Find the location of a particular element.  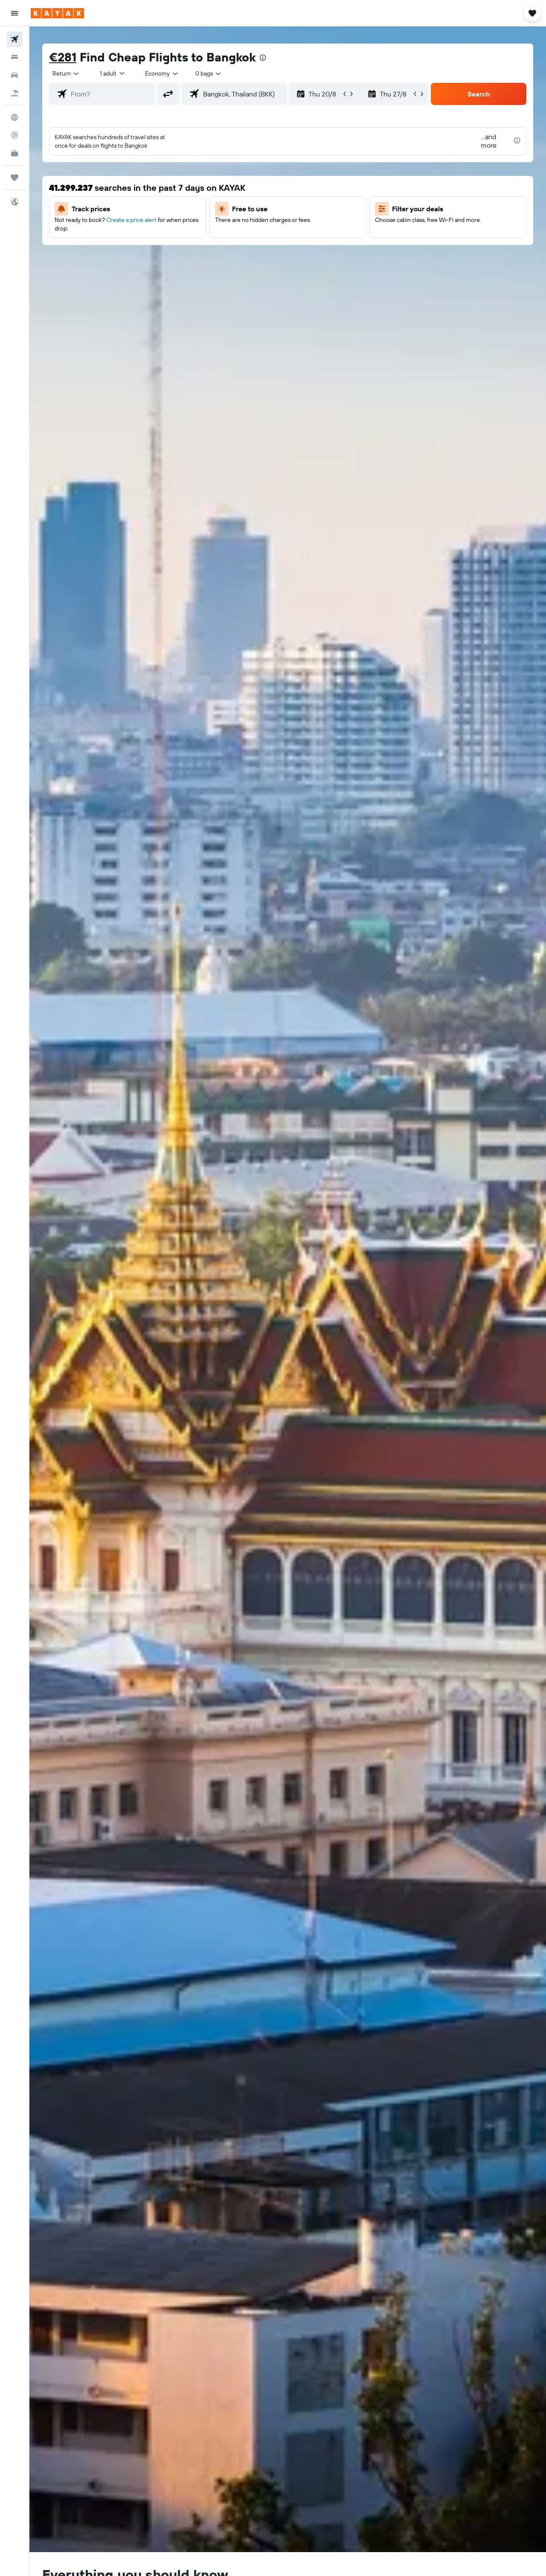

€281 is located at coordinates (62, 57).